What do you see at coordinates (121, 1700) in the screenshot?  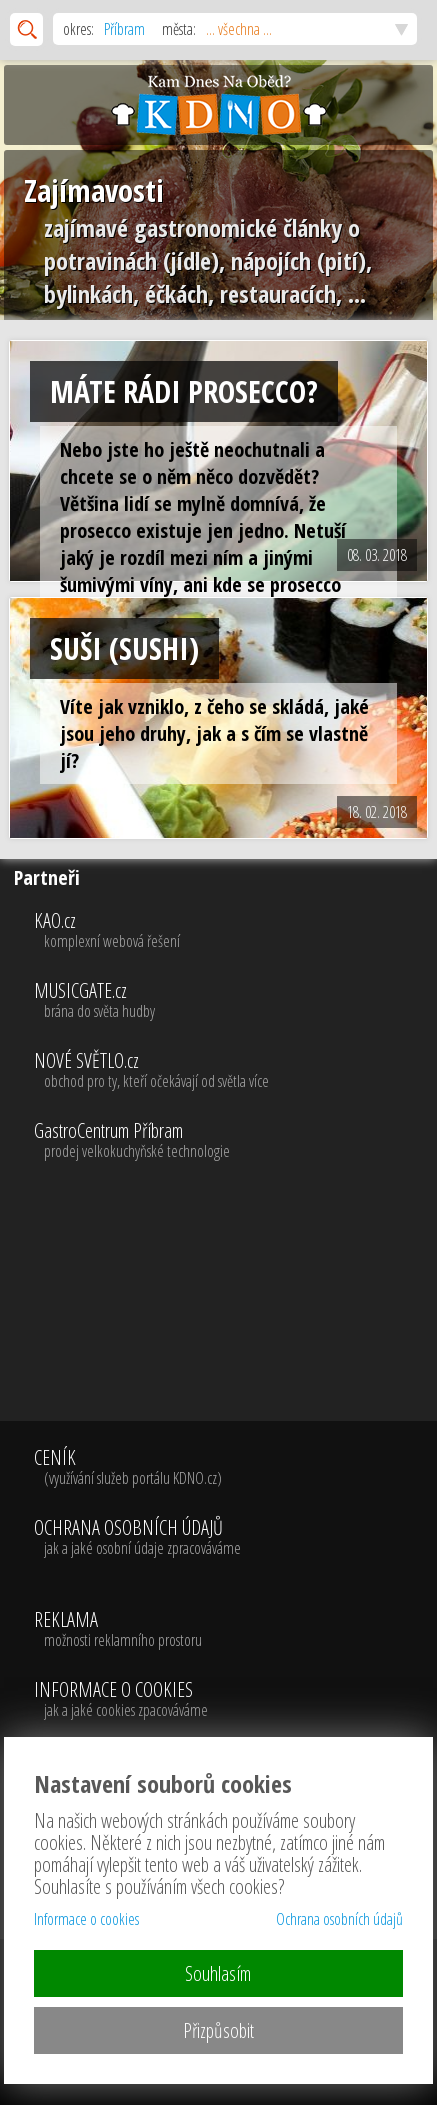 I see `INFORMACE O COOKIES` at bounding box center [121, 1700].